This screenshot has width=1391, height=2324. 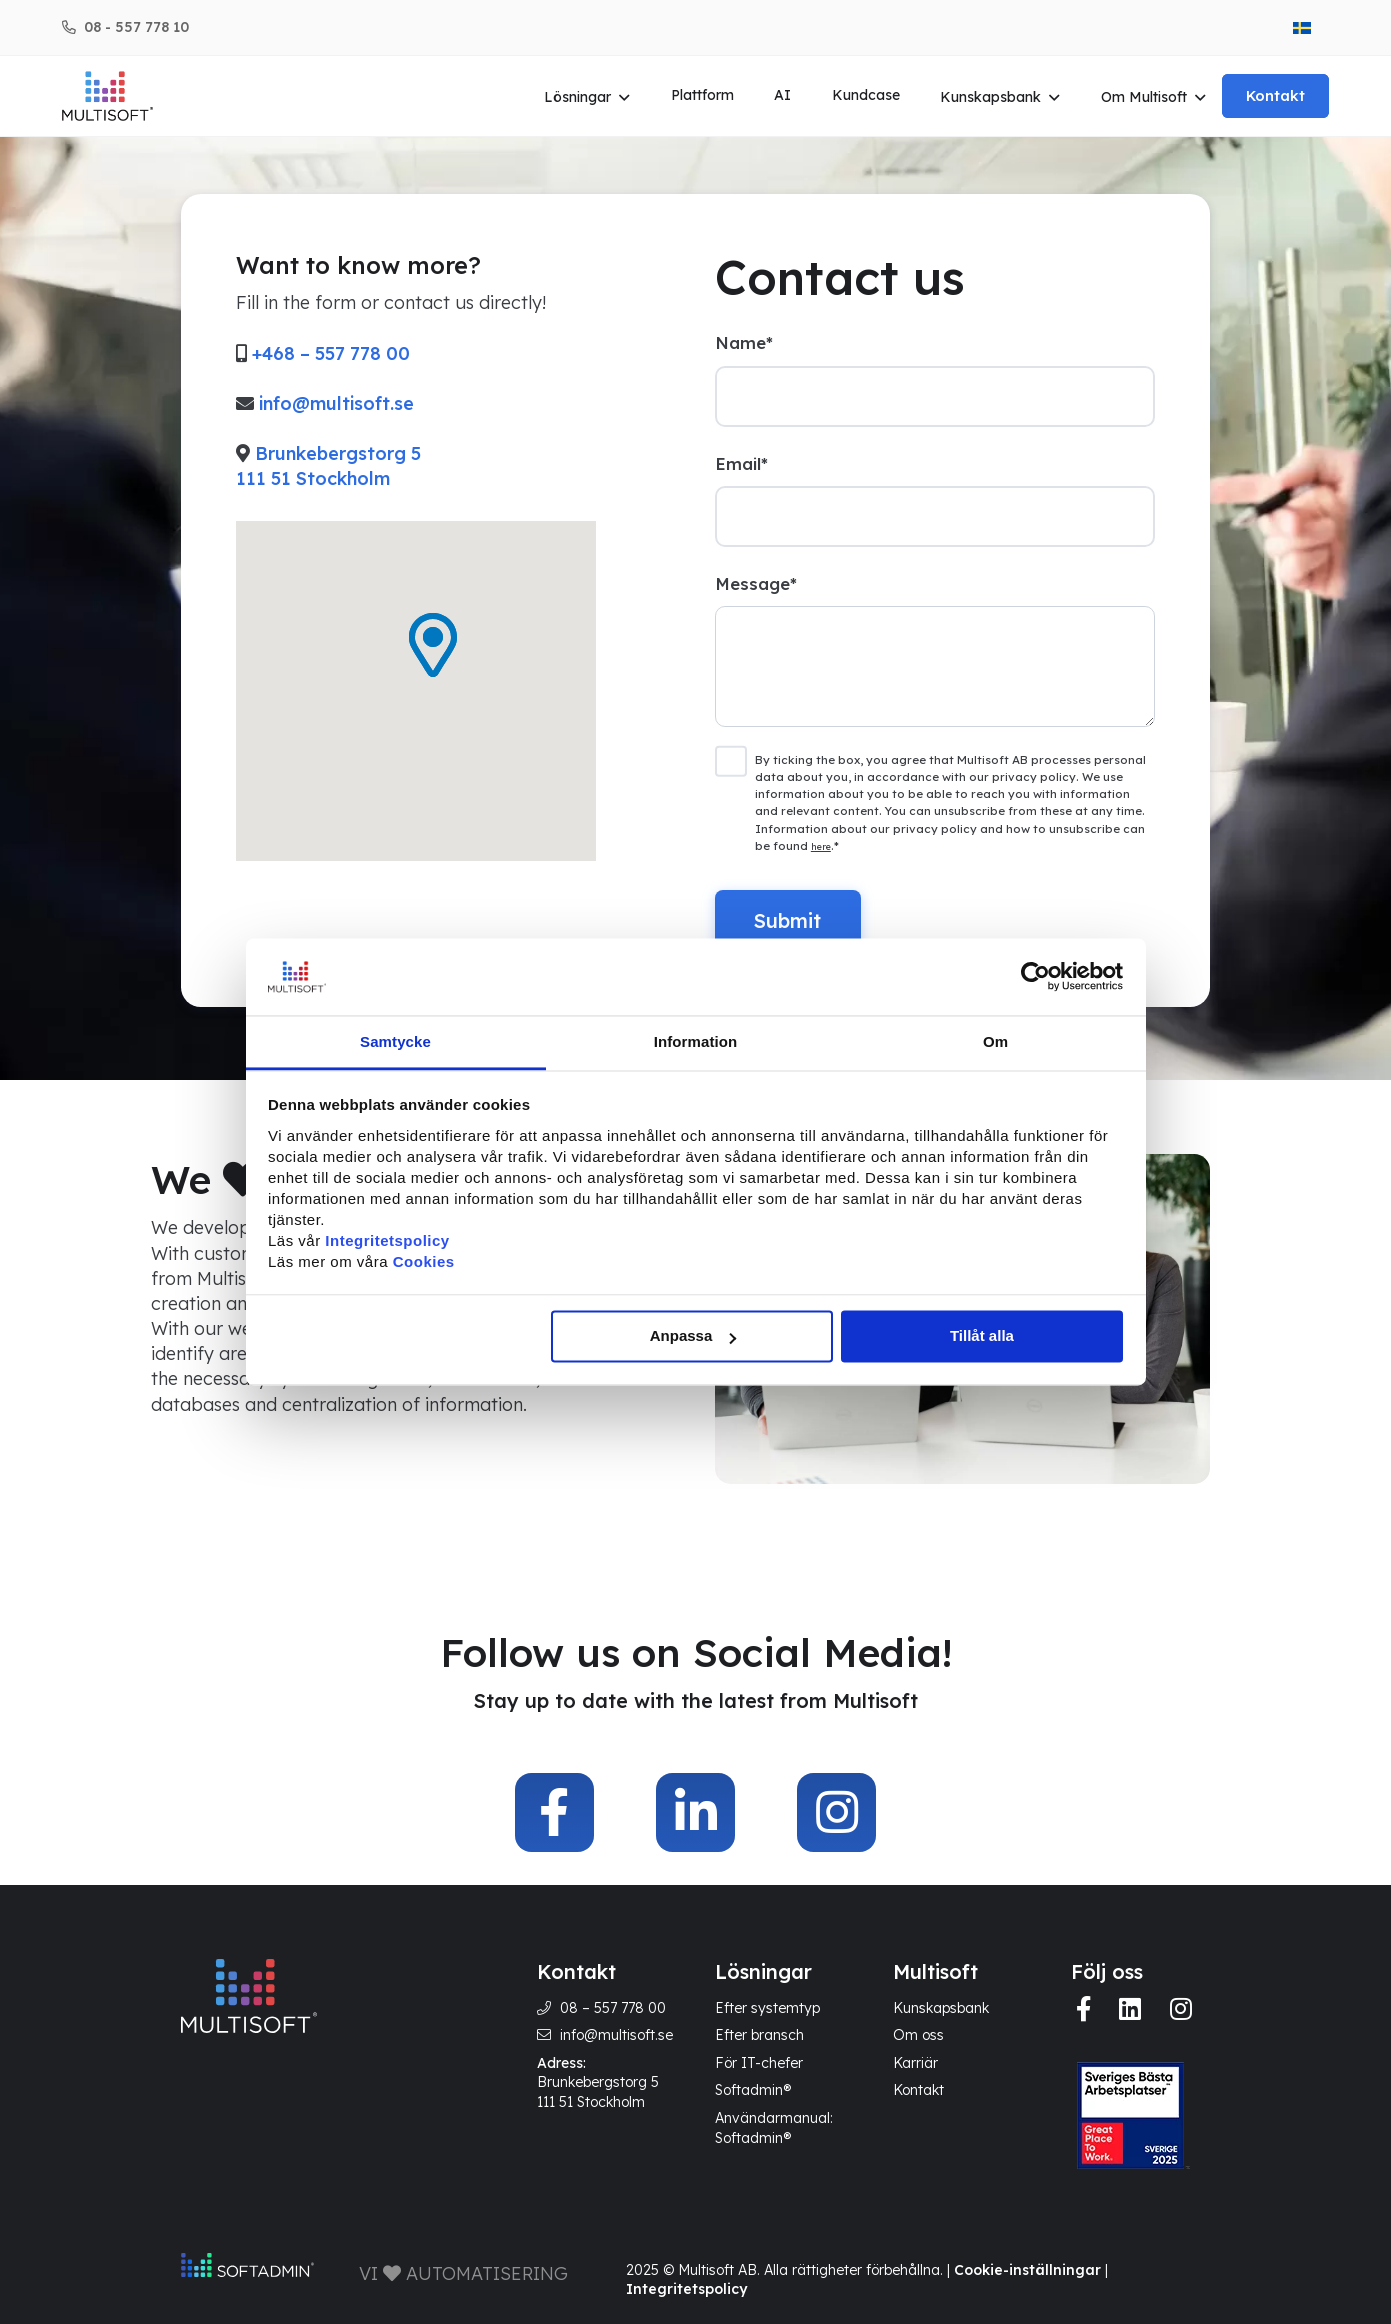 I want to click on Efter systemtyp, so click(x=767, y=2008).